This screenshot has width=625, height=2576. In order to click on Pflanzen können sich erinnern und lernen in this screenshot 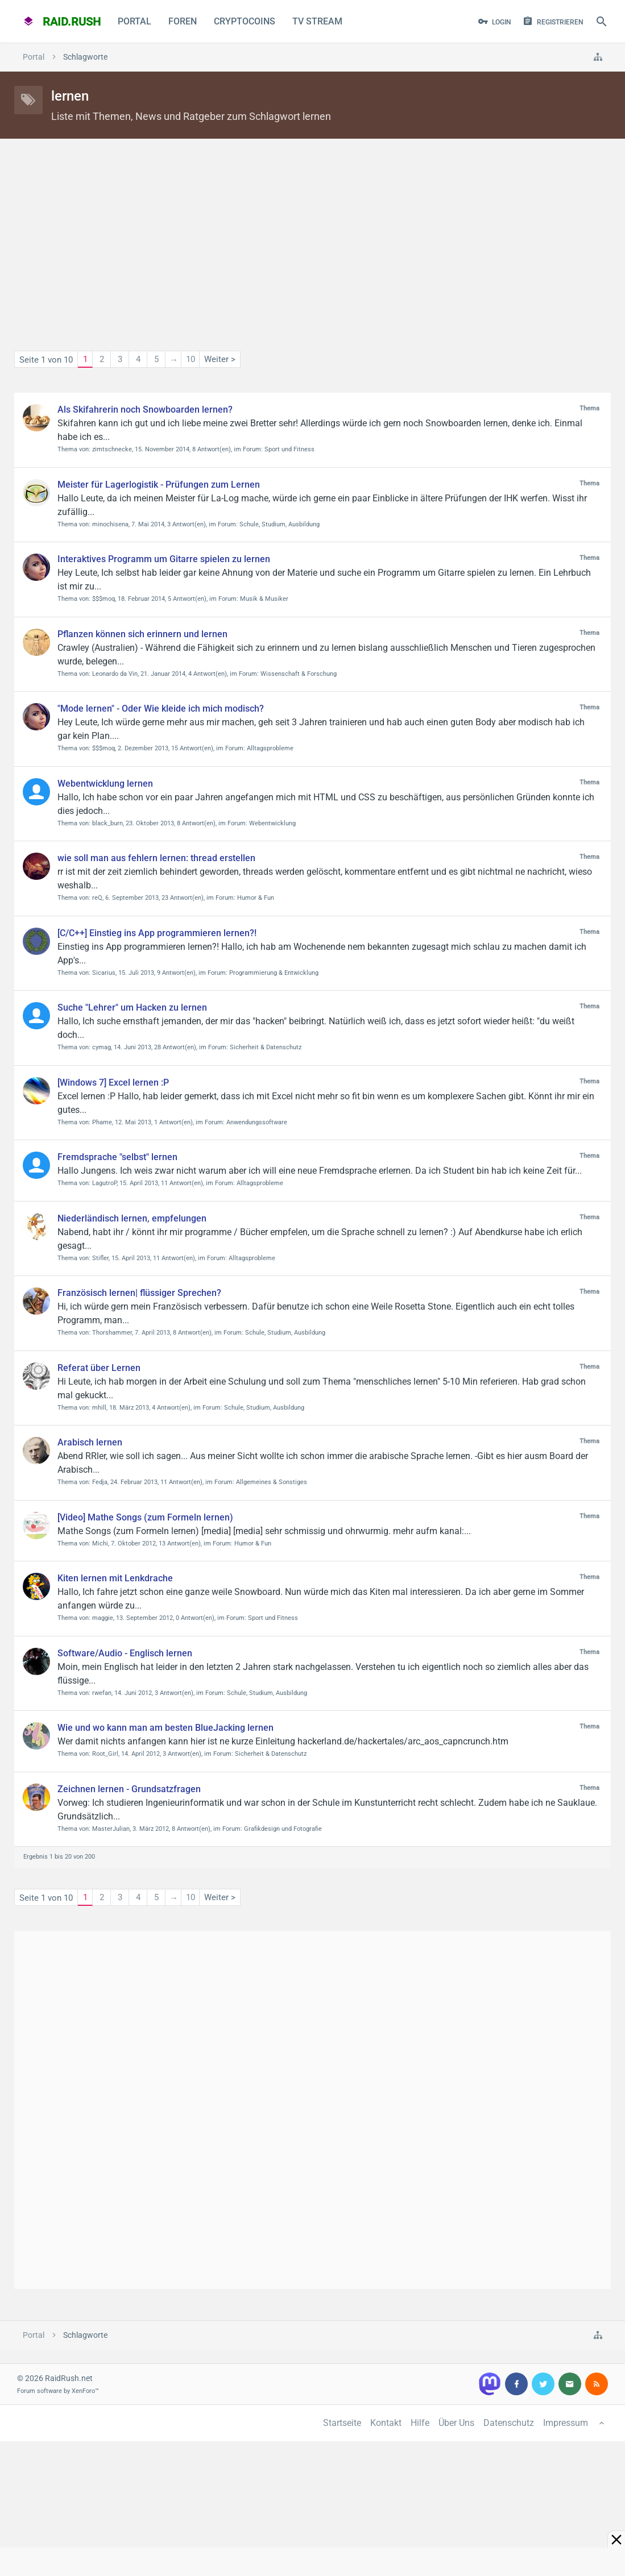, I will do `click(142, 634)`.